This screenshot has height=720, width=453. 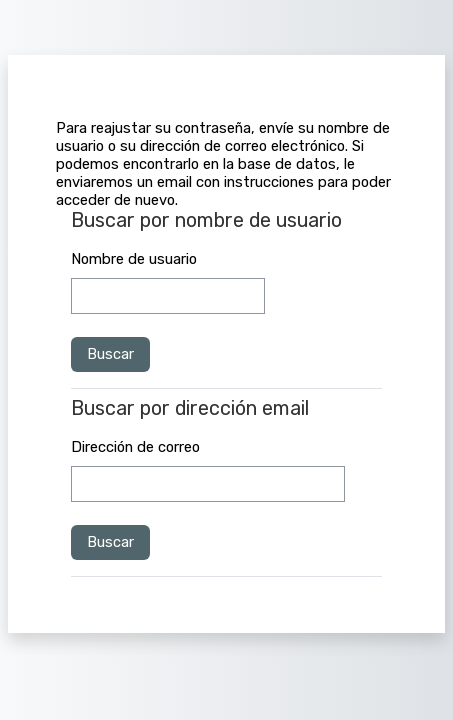 I want to click on Nombre de usuario, so click(x=134, y=259).